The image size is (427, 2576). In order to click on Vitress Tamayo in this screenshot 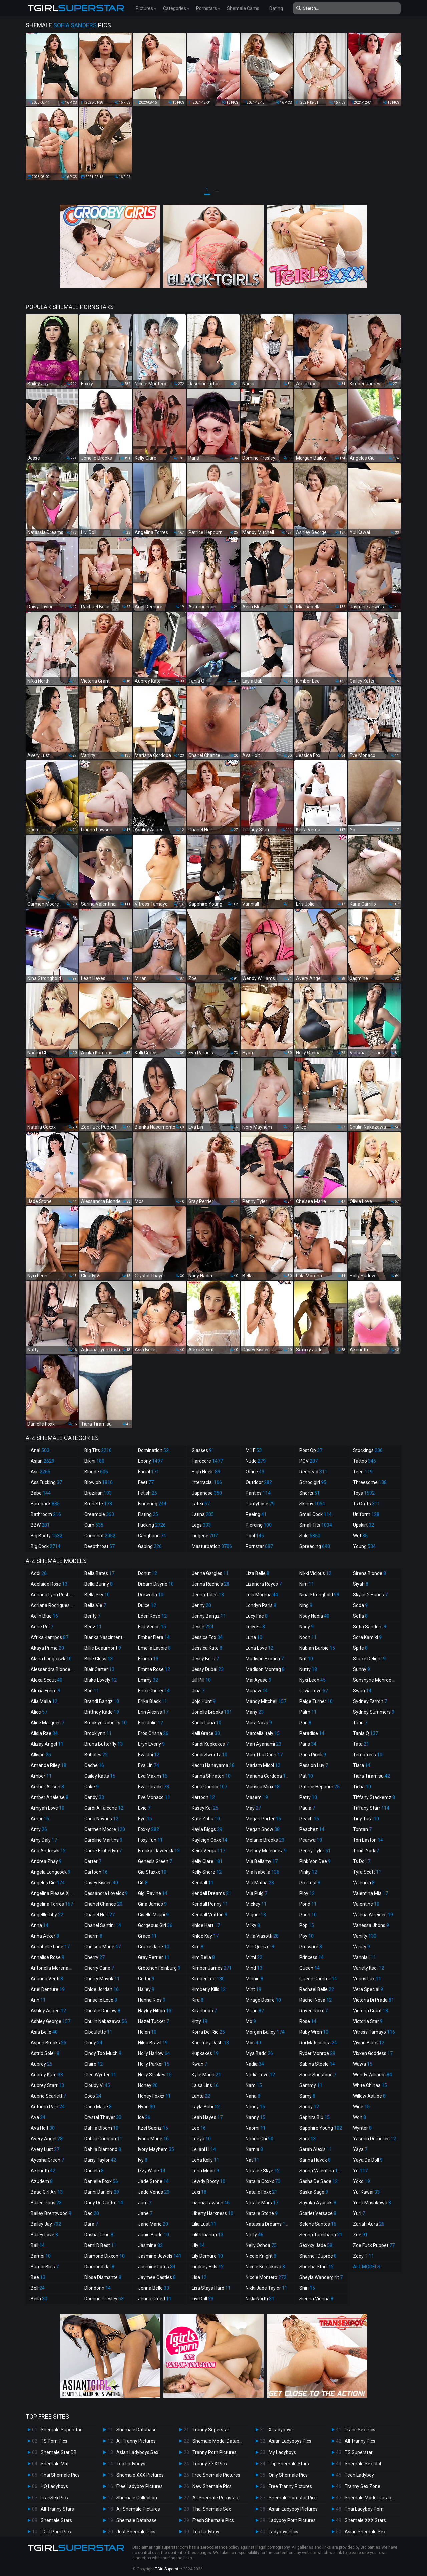, I will do `click(374, 2032)`.